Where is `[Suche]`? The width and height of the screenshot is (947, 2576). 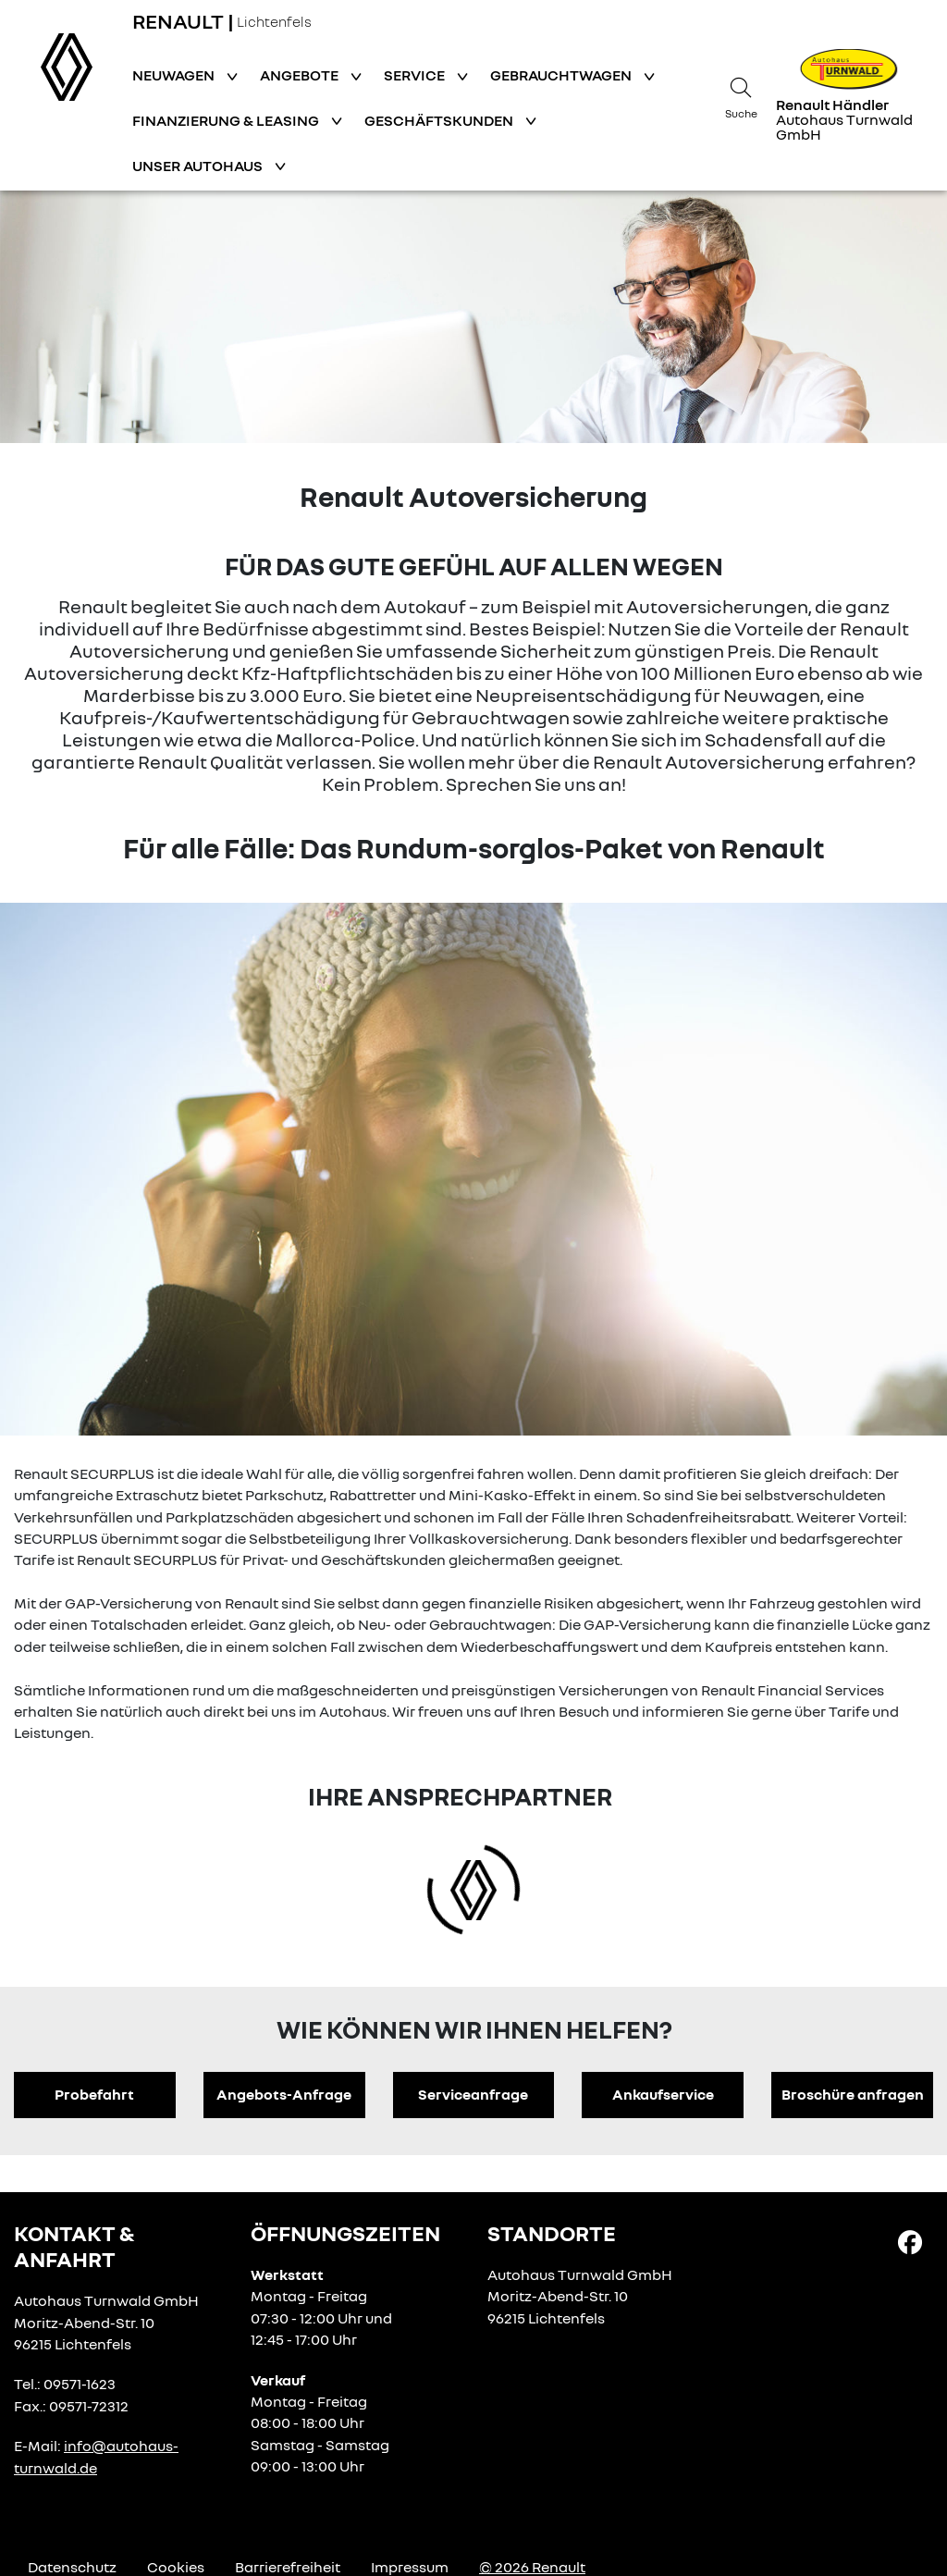 [Suche] is located at coordinates (740, 95).